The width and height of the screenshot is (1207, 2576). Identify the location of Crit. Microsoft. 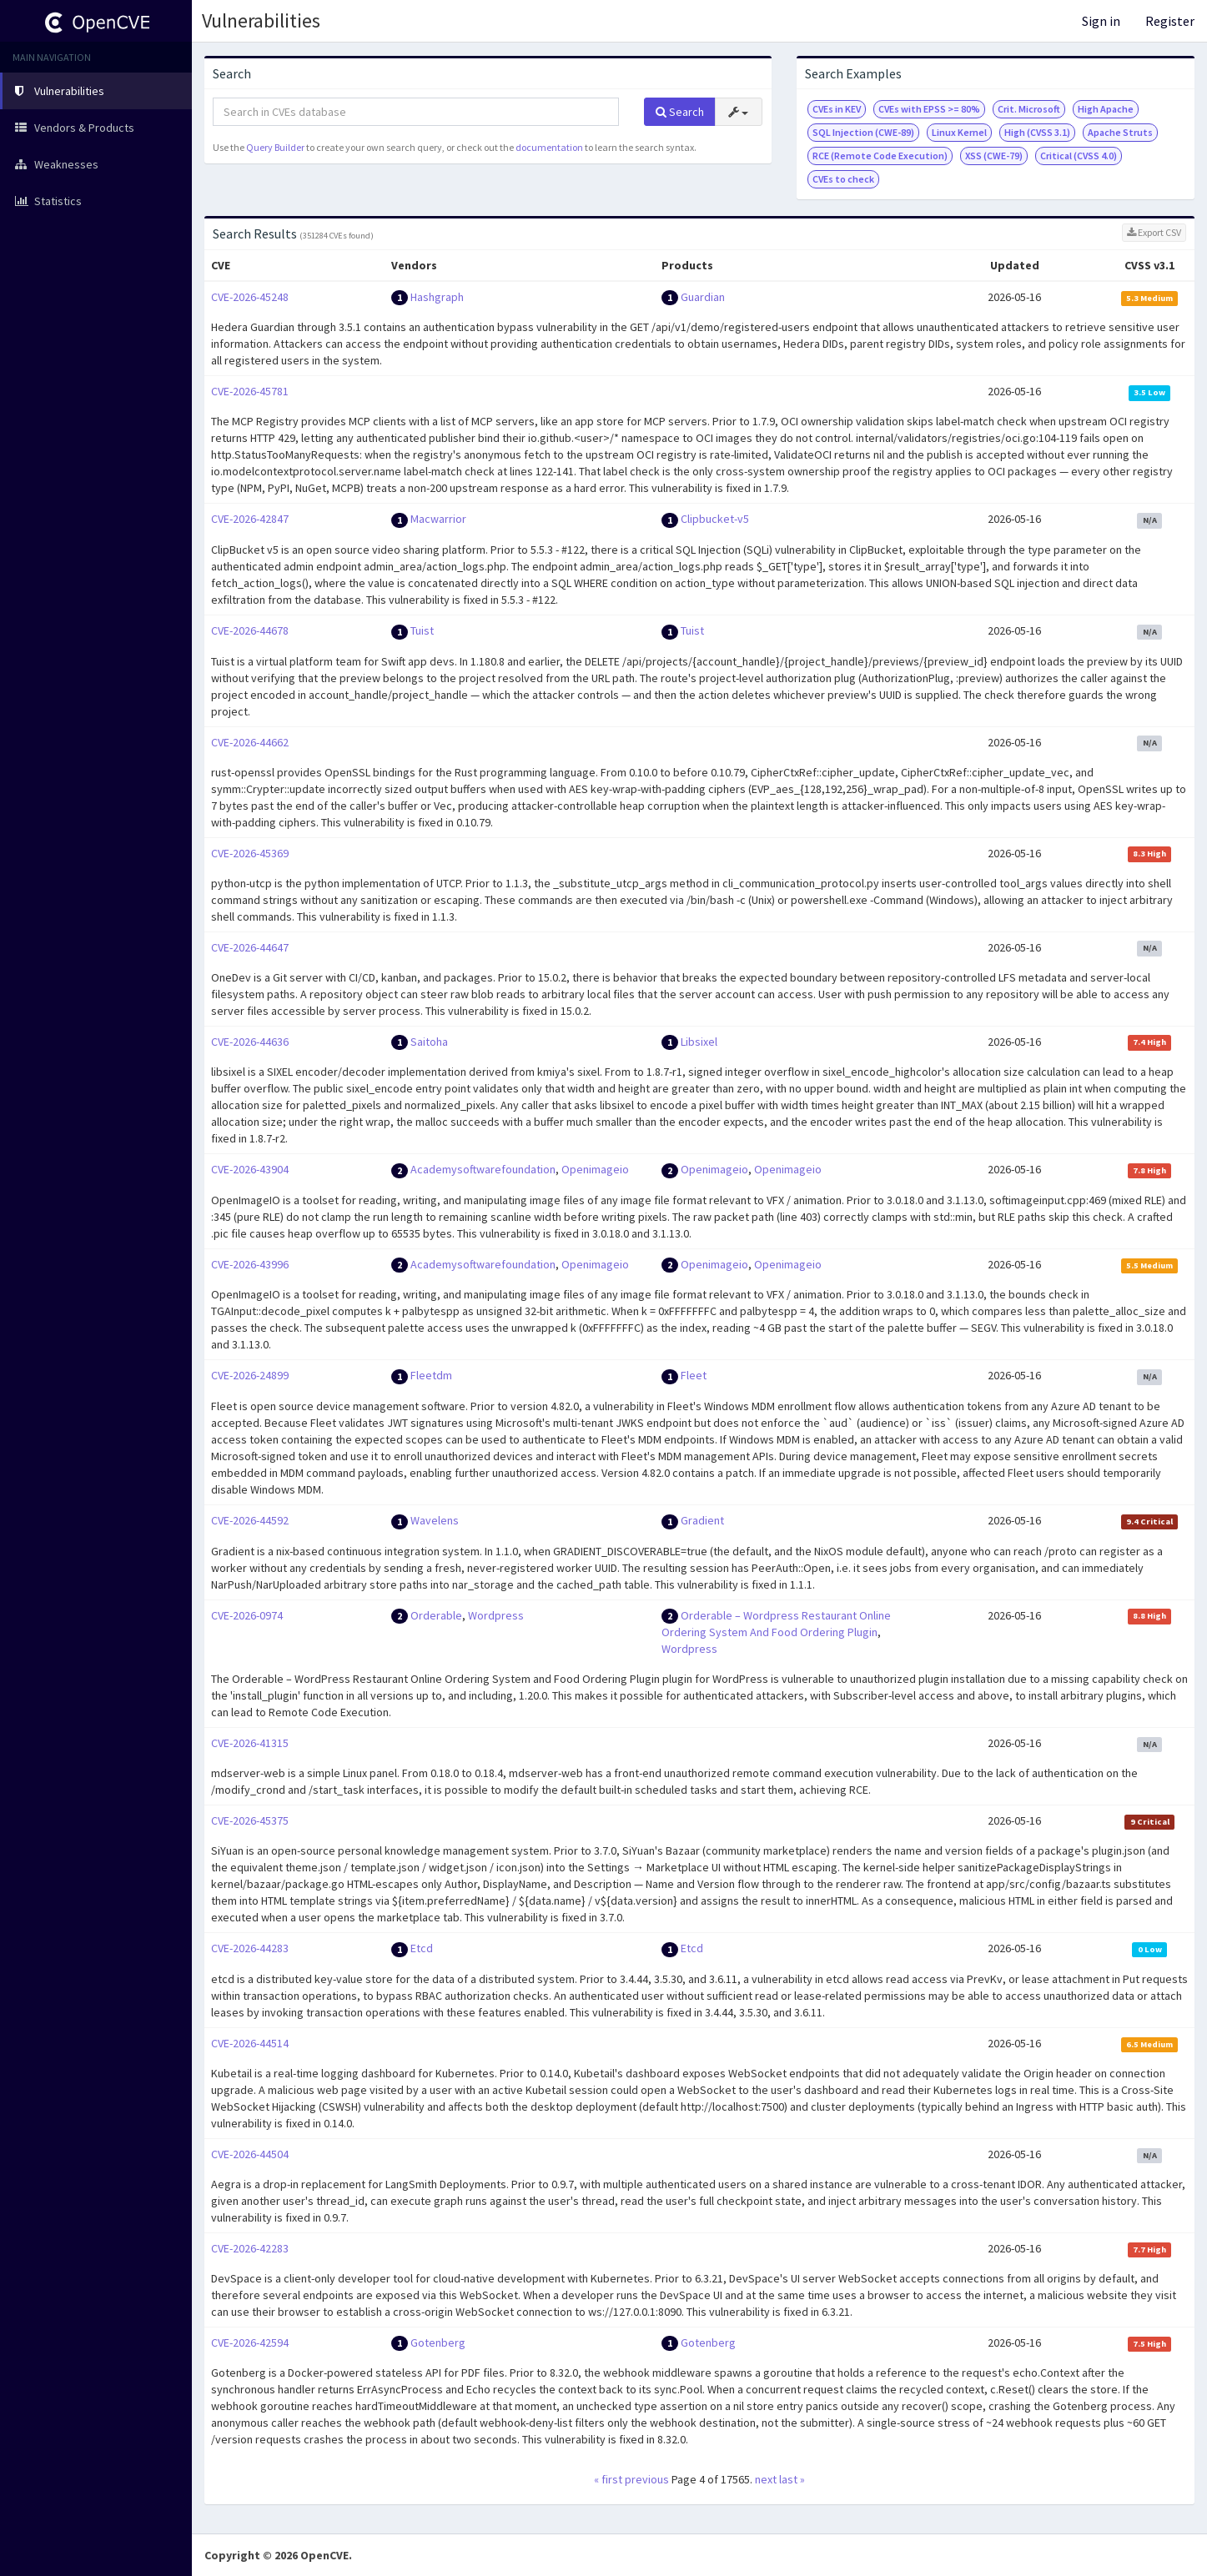
(1029, 109).